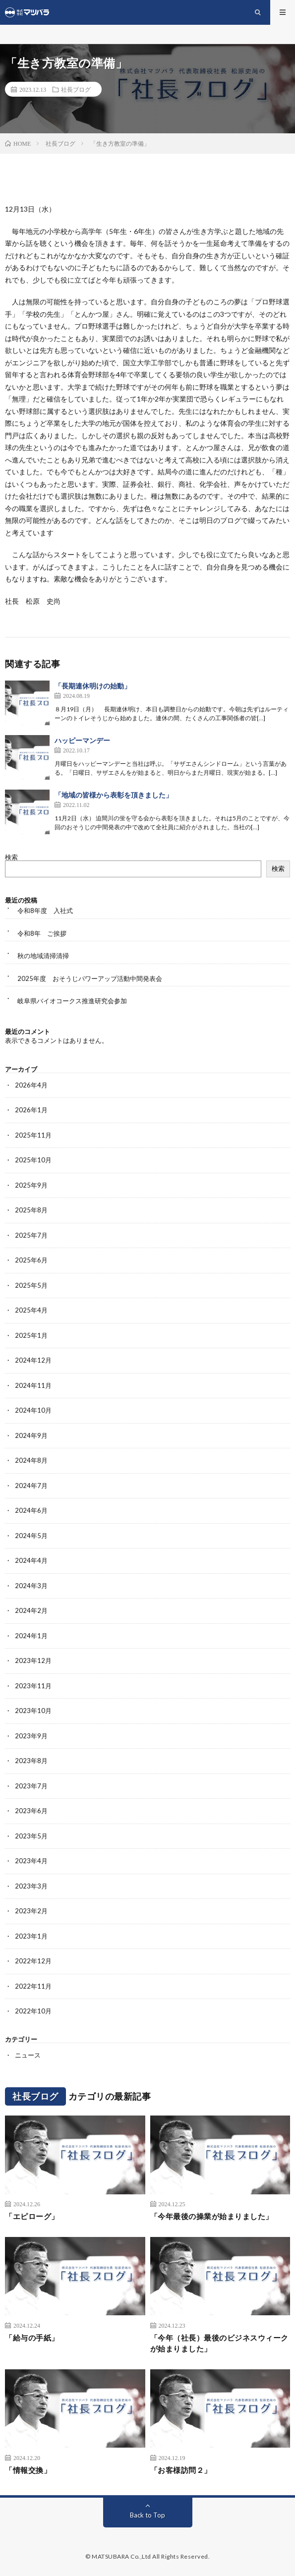 The height and width of the screenshot is (2576, 295). Describe the element at coordinates (31, 1736) in the screenshot. I see `2023年9月` at that location.